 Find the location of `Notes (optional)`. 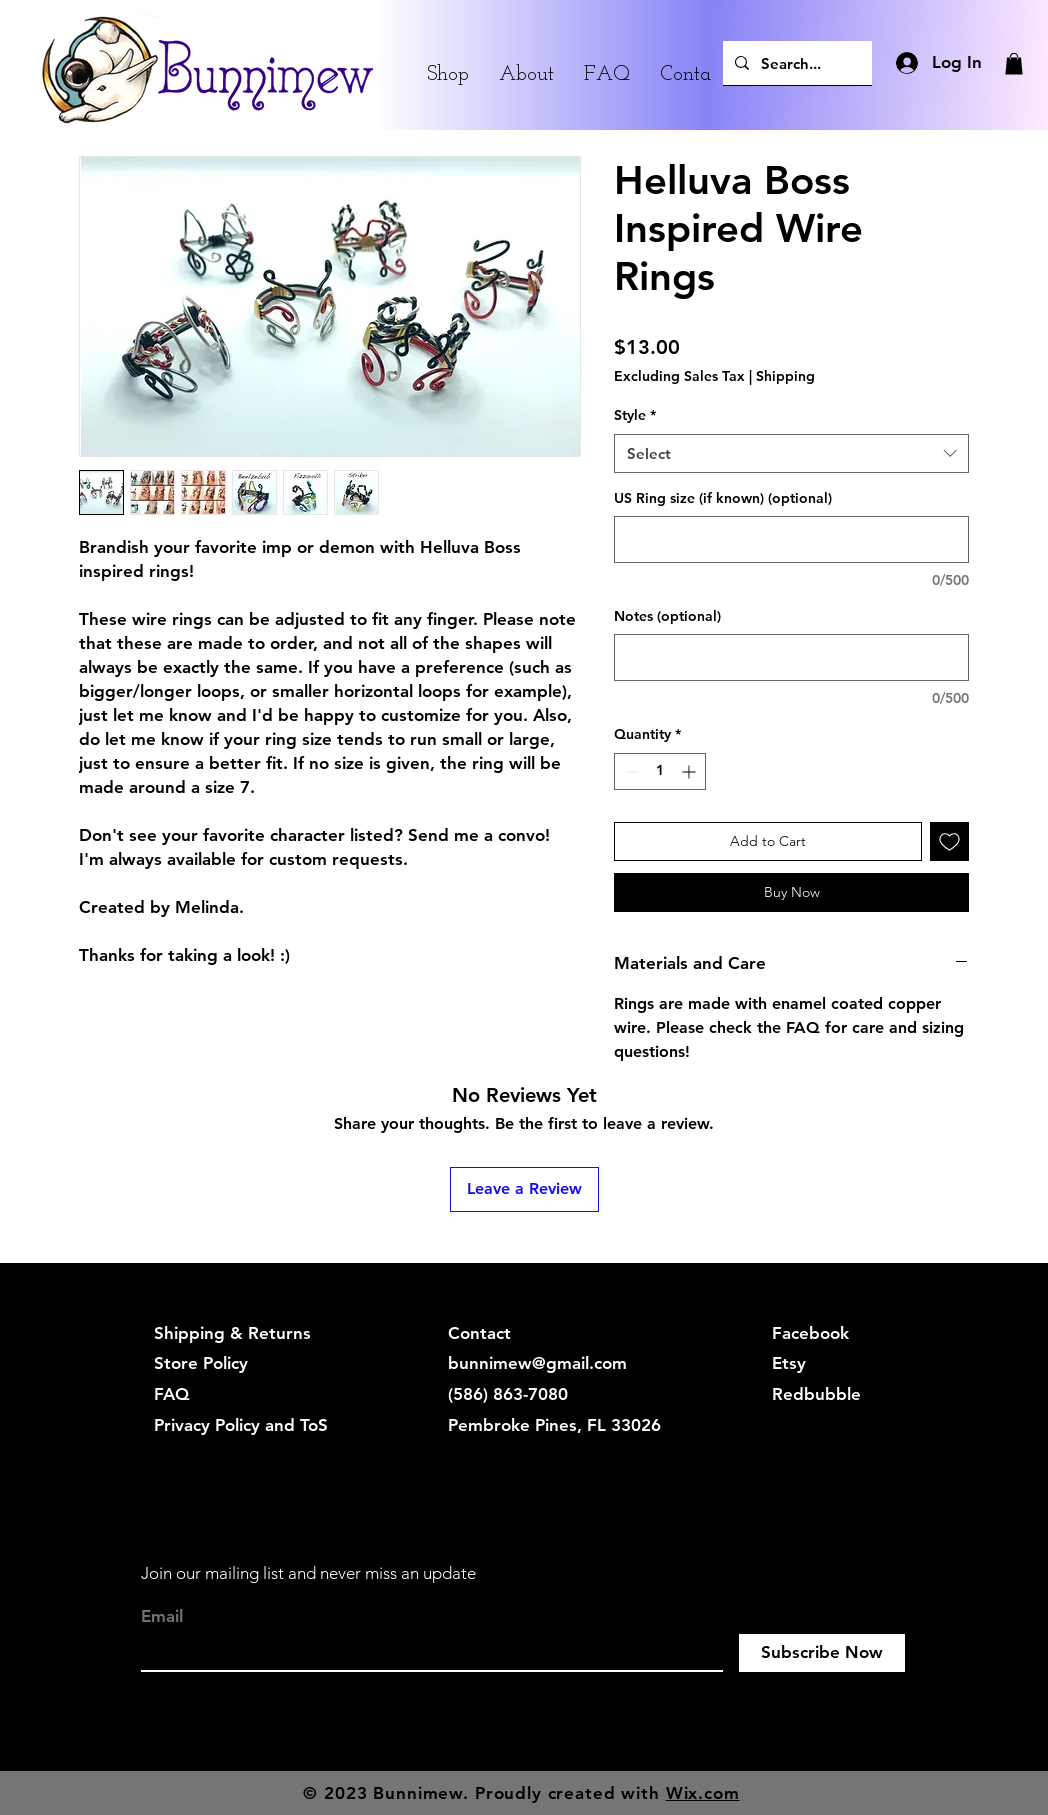

Notes (optional) is located at coordinates (667, 616).